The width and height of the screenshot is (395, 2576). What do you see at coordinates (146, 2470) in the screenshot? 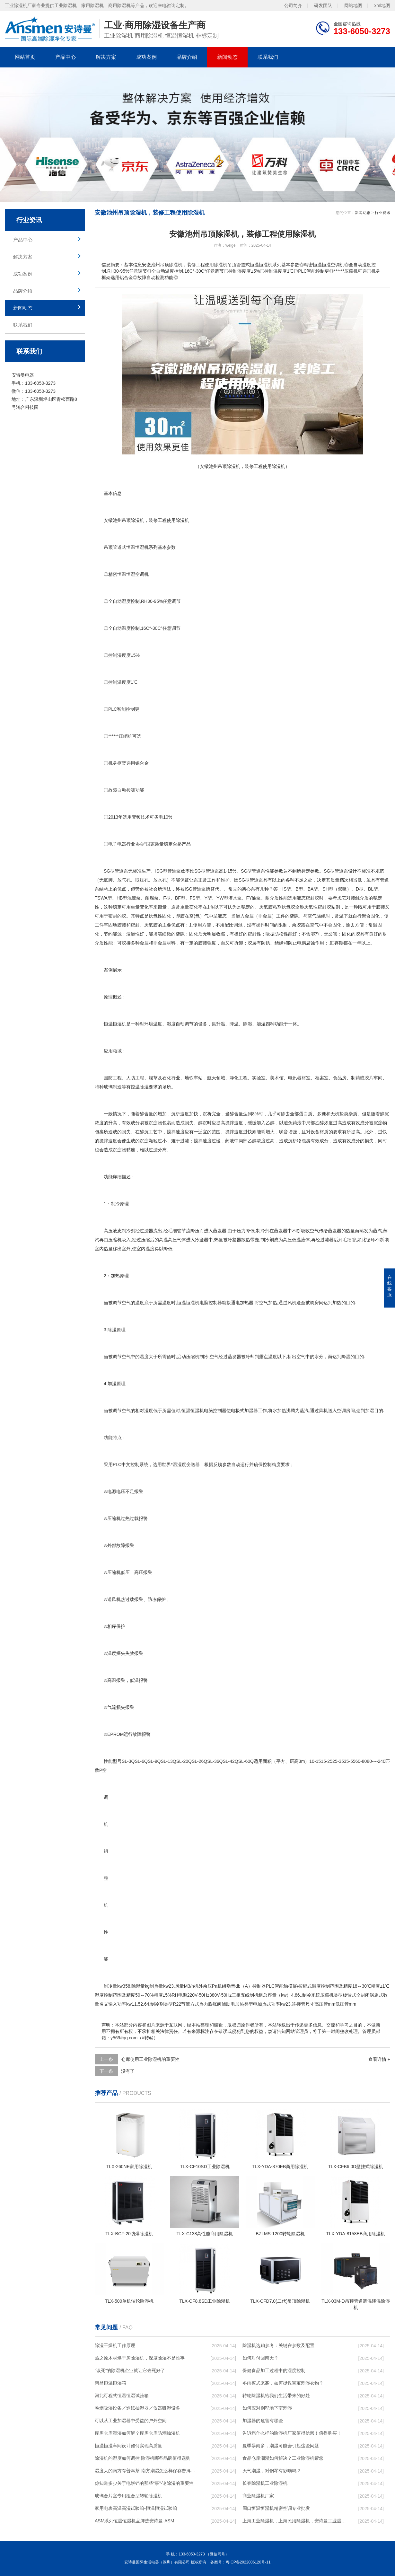
I see `湿度大的南方存普洱茶-南方潮湿怎么样保存普洱茶(29日更新／今日图文)2023已更新` at bounding box center [146, 2470].